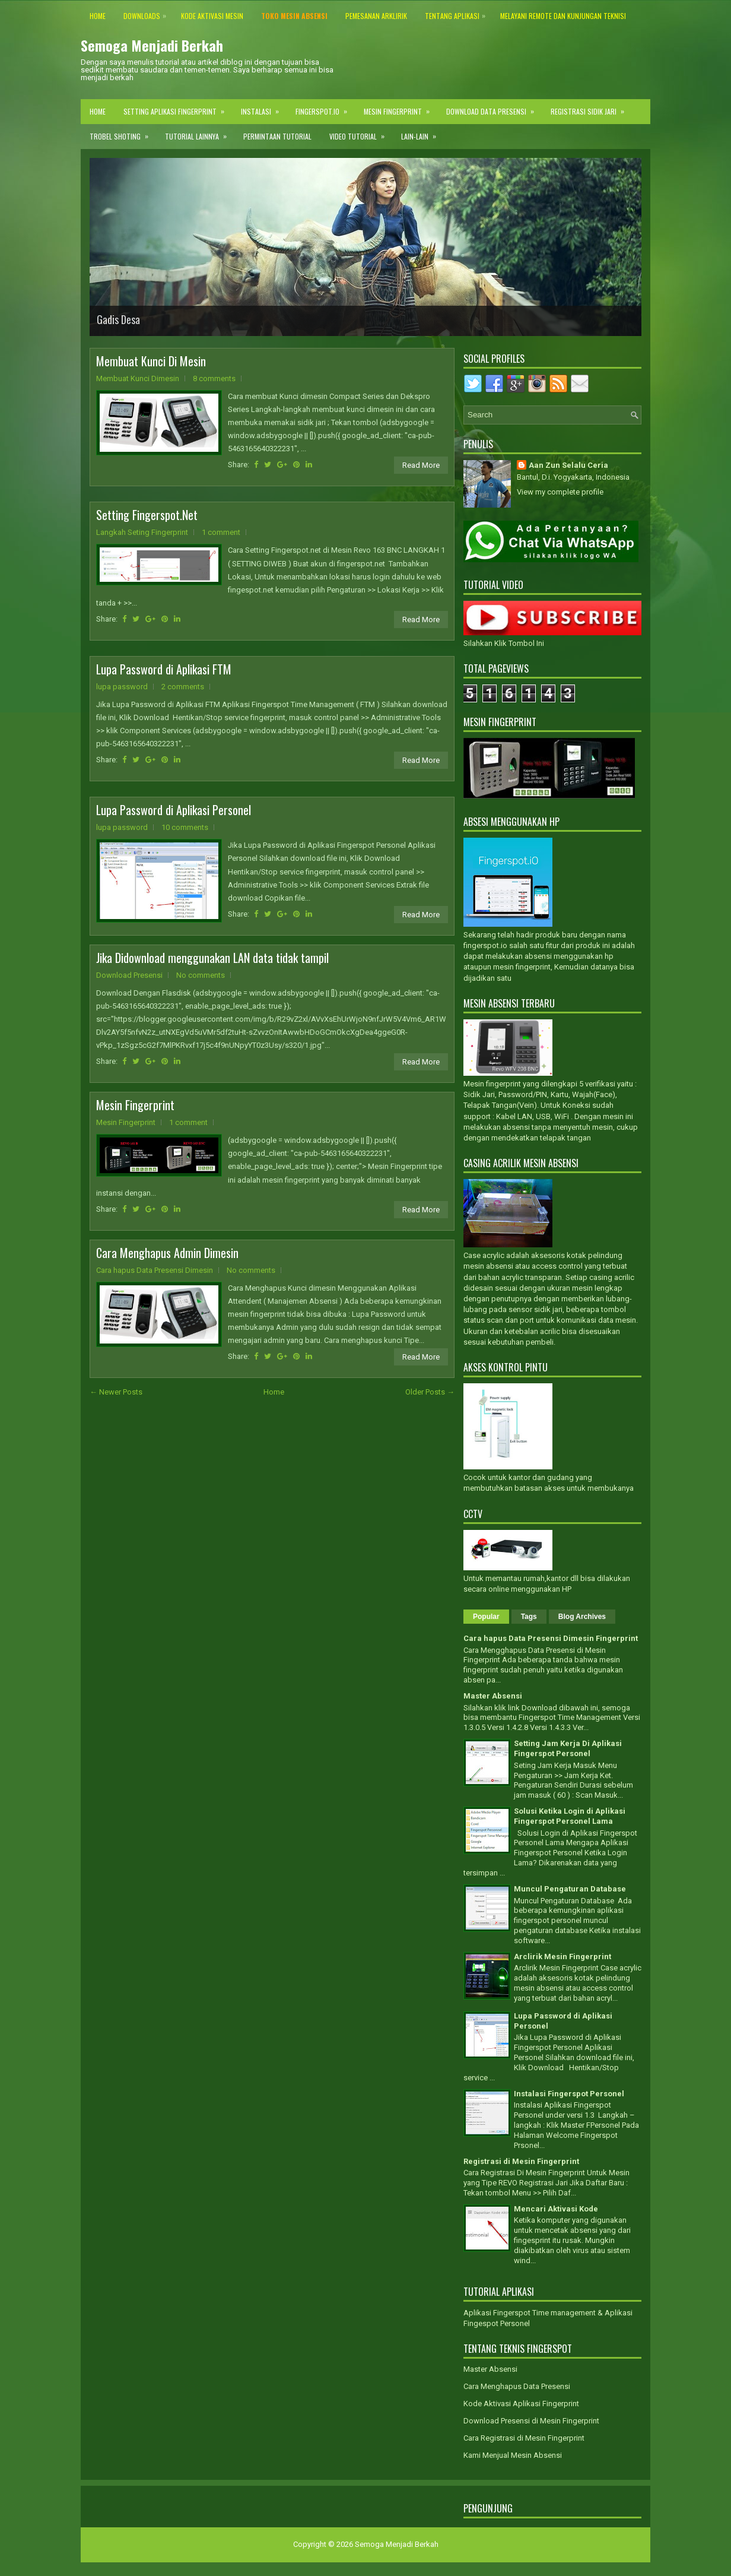 The height and width of the screenshot is (2576, 731). What do you see at coordinates (147, 514) in the screenshot?
I see `Setting Fingerspot.Net` at bounding box center [147, 514].